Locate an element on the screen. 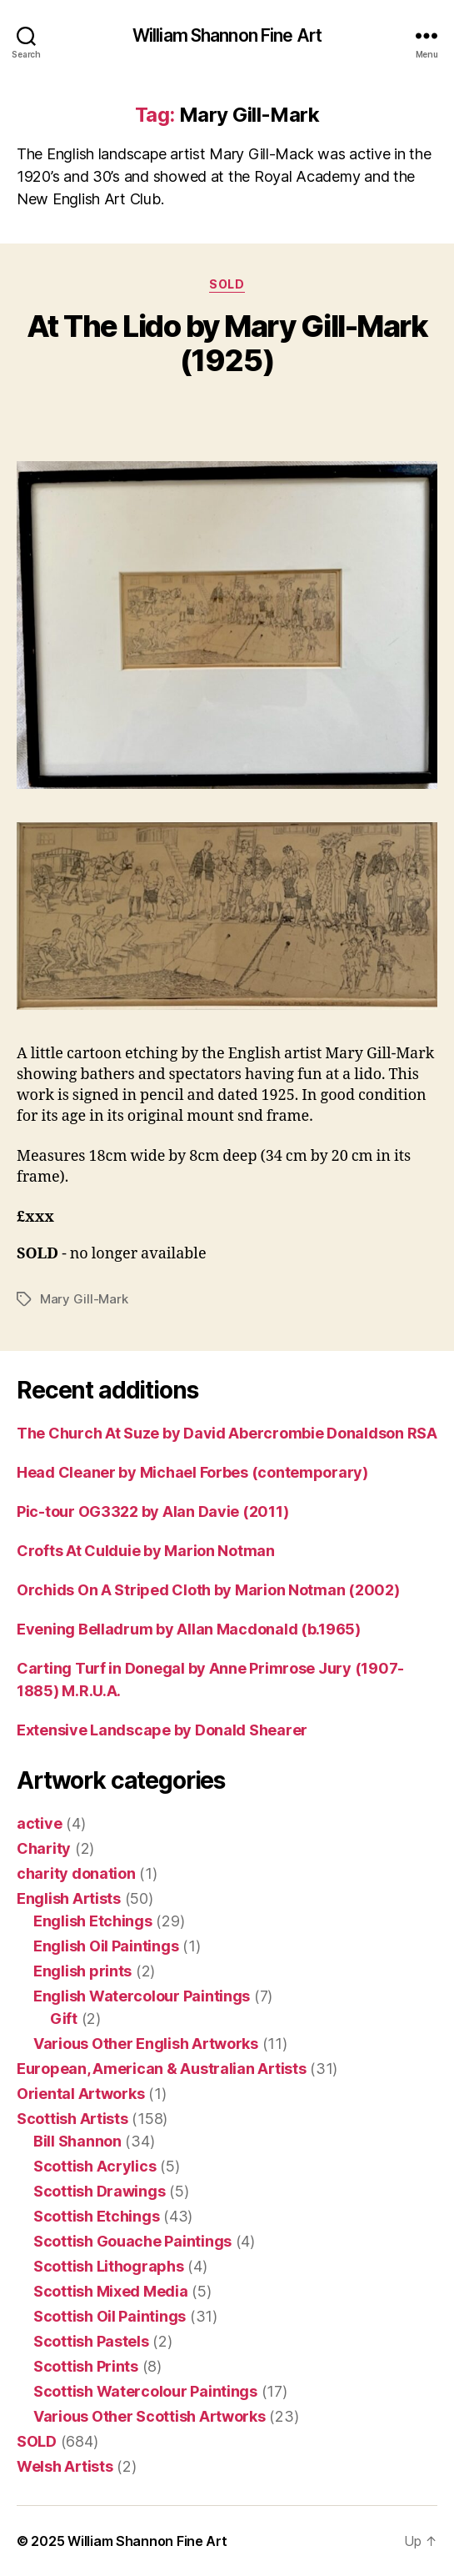 This screenshot has height=2576, width=454. Oriental Artworks is located at coordinates (80, 2093).